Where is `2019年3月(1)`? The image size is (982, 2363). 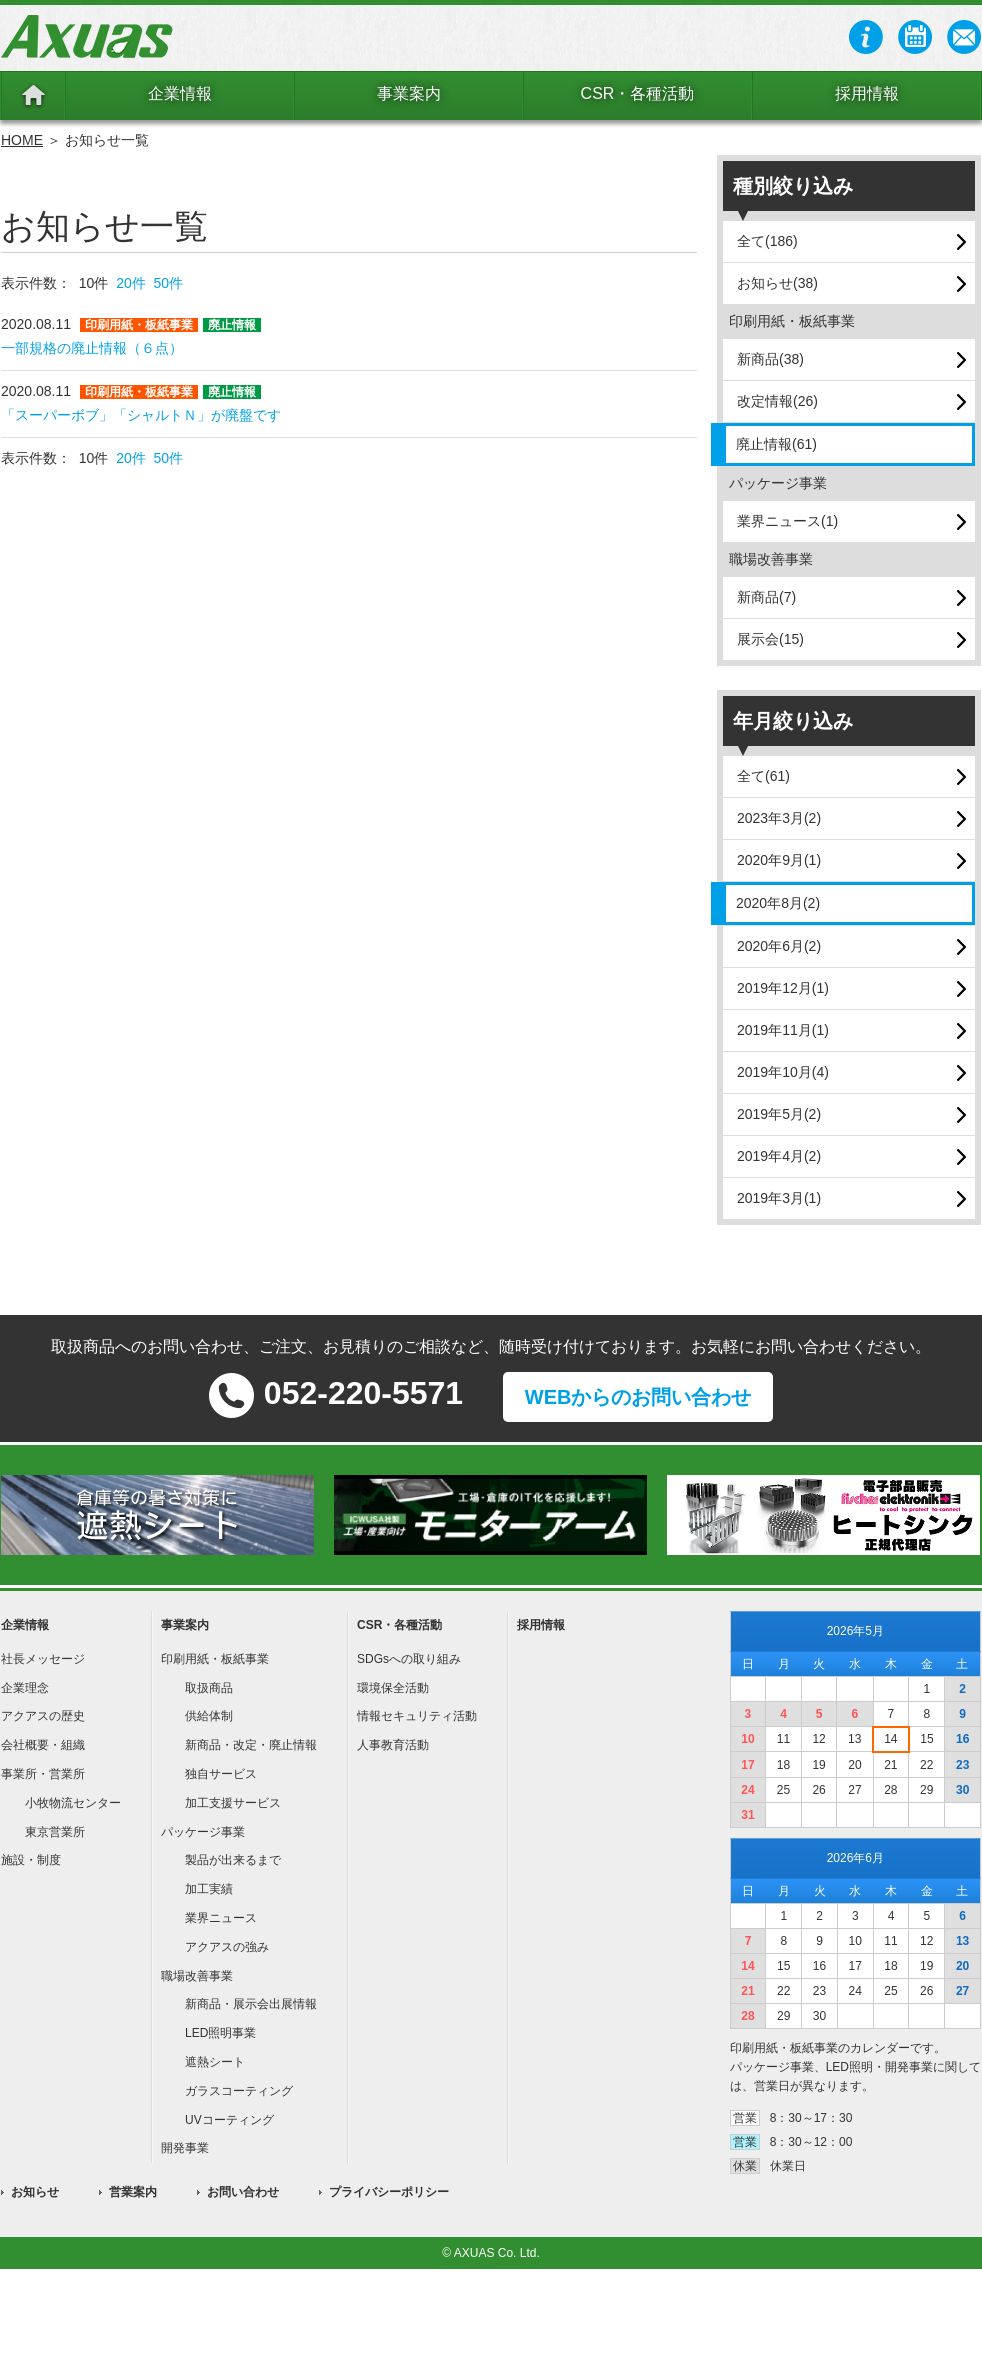
2019年3月(1) is located at coordinates (779, 1198).